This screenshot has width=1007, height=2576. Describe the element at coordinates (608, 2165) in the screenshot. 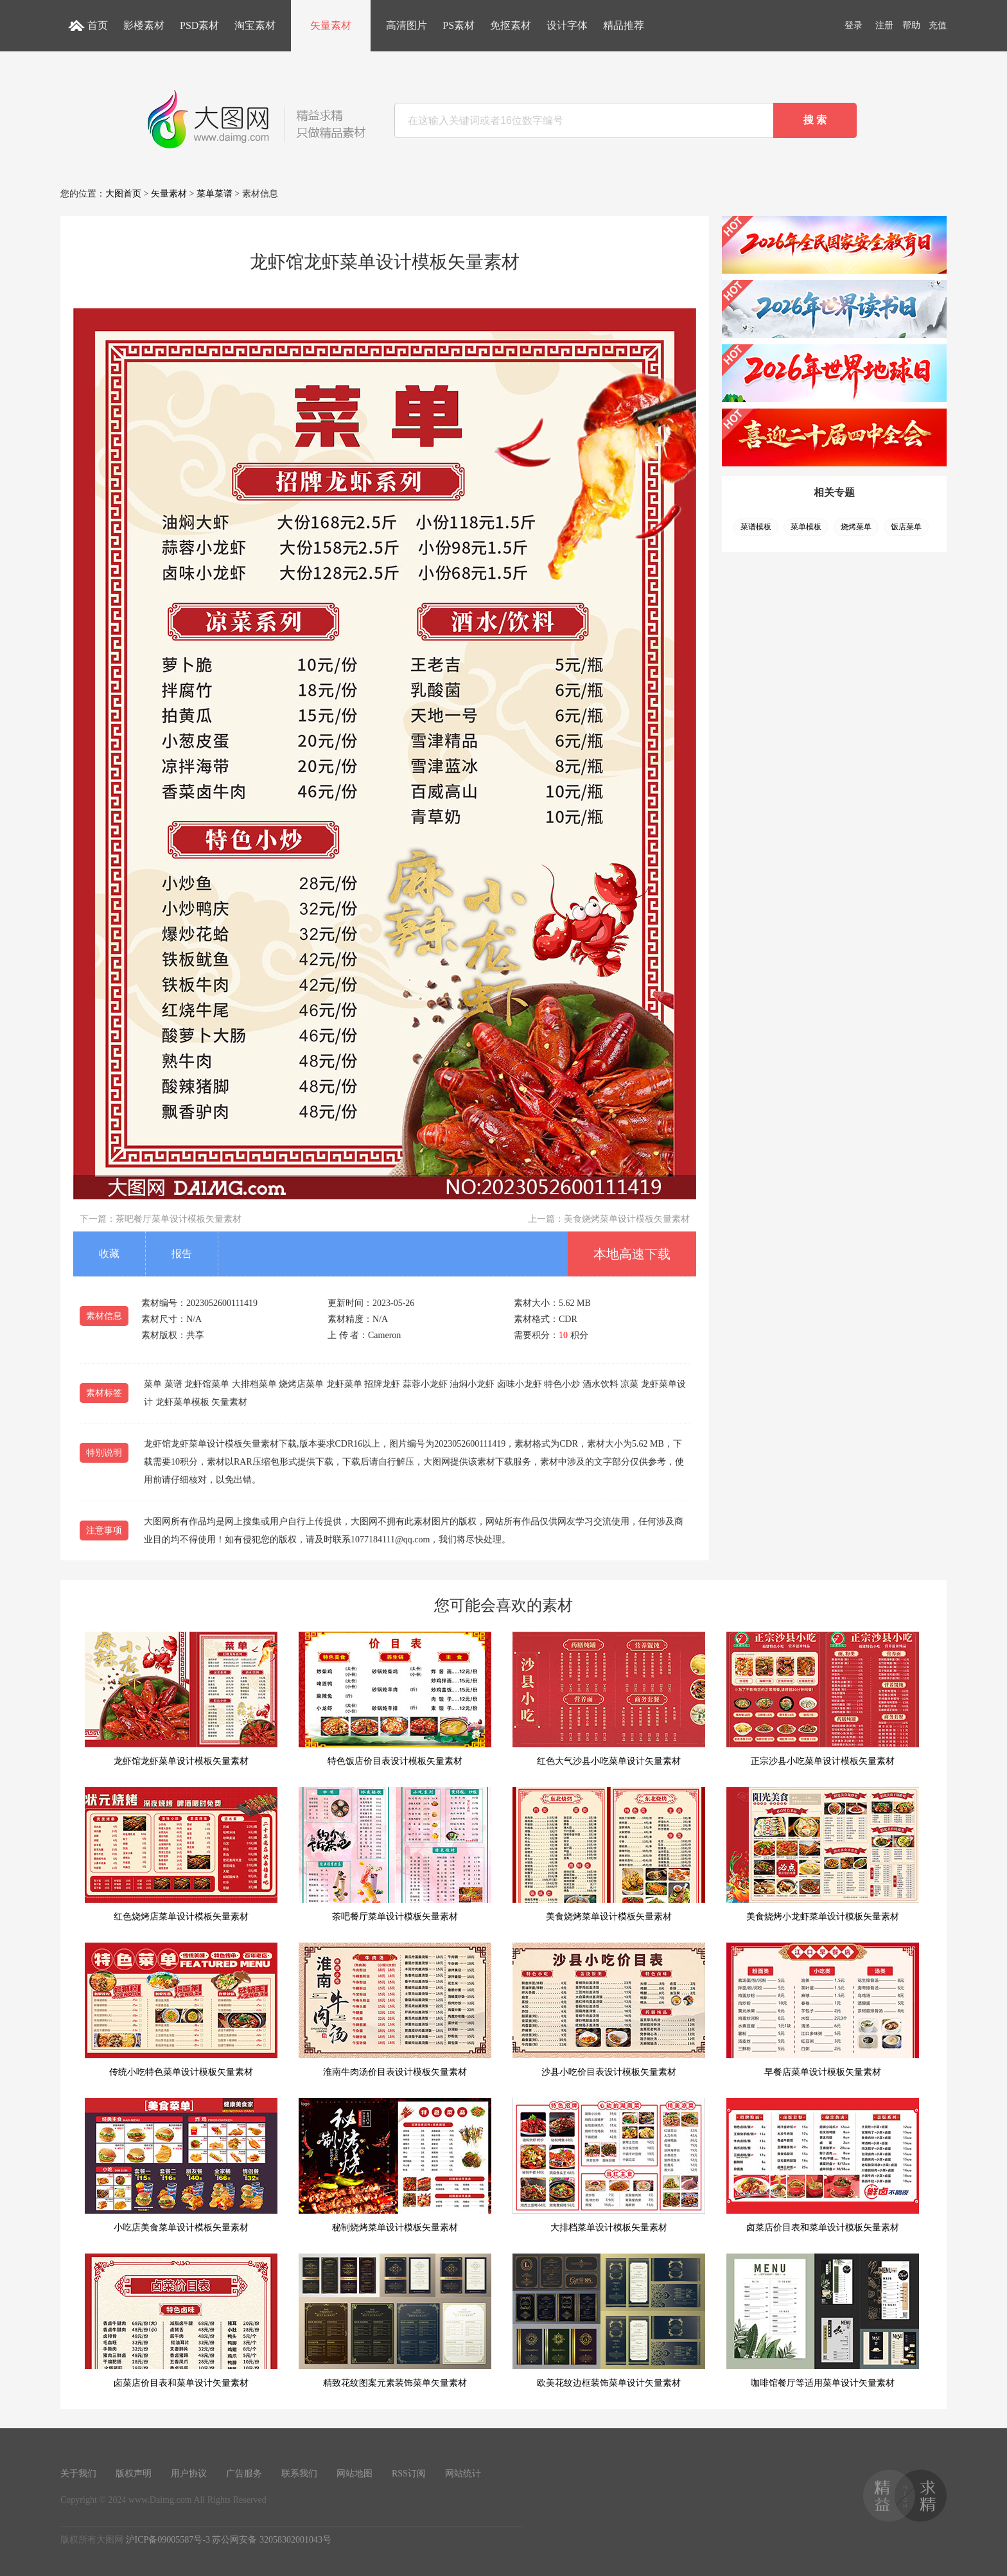

I see `大排档菜单设计模板矢量素材` at that location.